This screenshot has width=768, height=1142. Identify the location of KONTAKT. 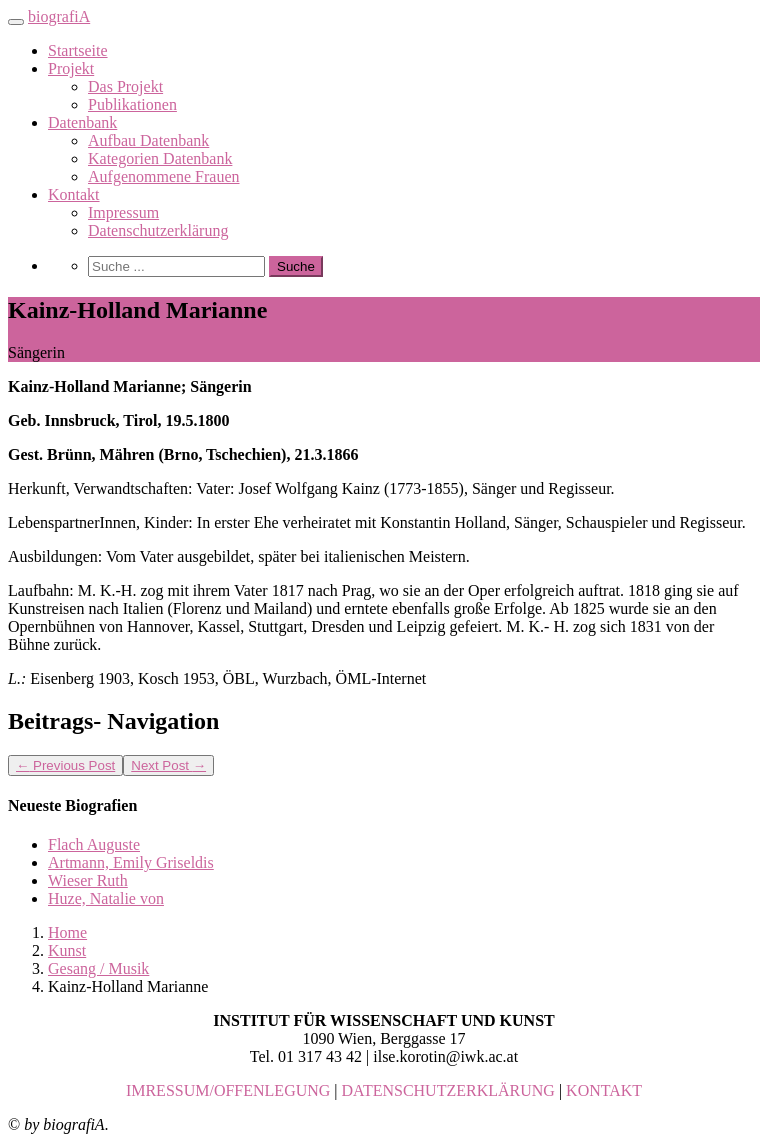
(604, 1090).